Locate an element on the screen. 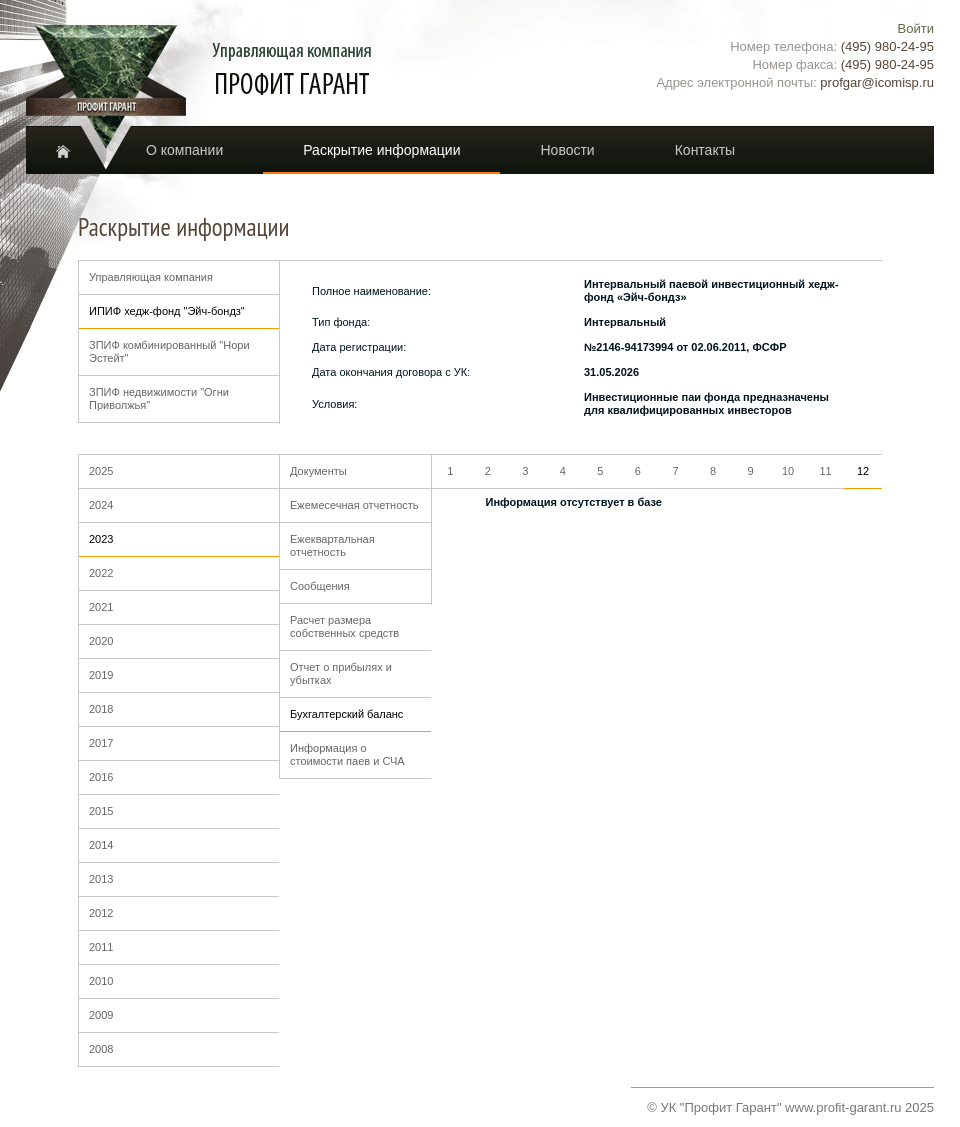  ИПИФ хедж-фонд "Эйч-бондз" is located at coordinates (167, 311).